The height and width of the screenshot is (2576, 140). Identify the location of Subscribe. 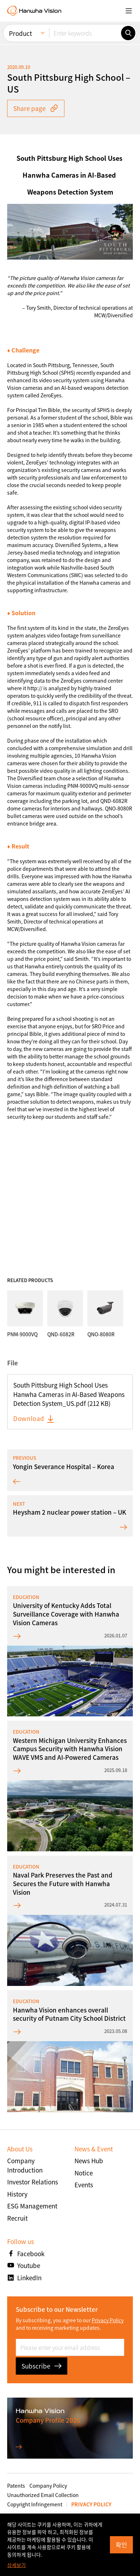
(41, 2365).